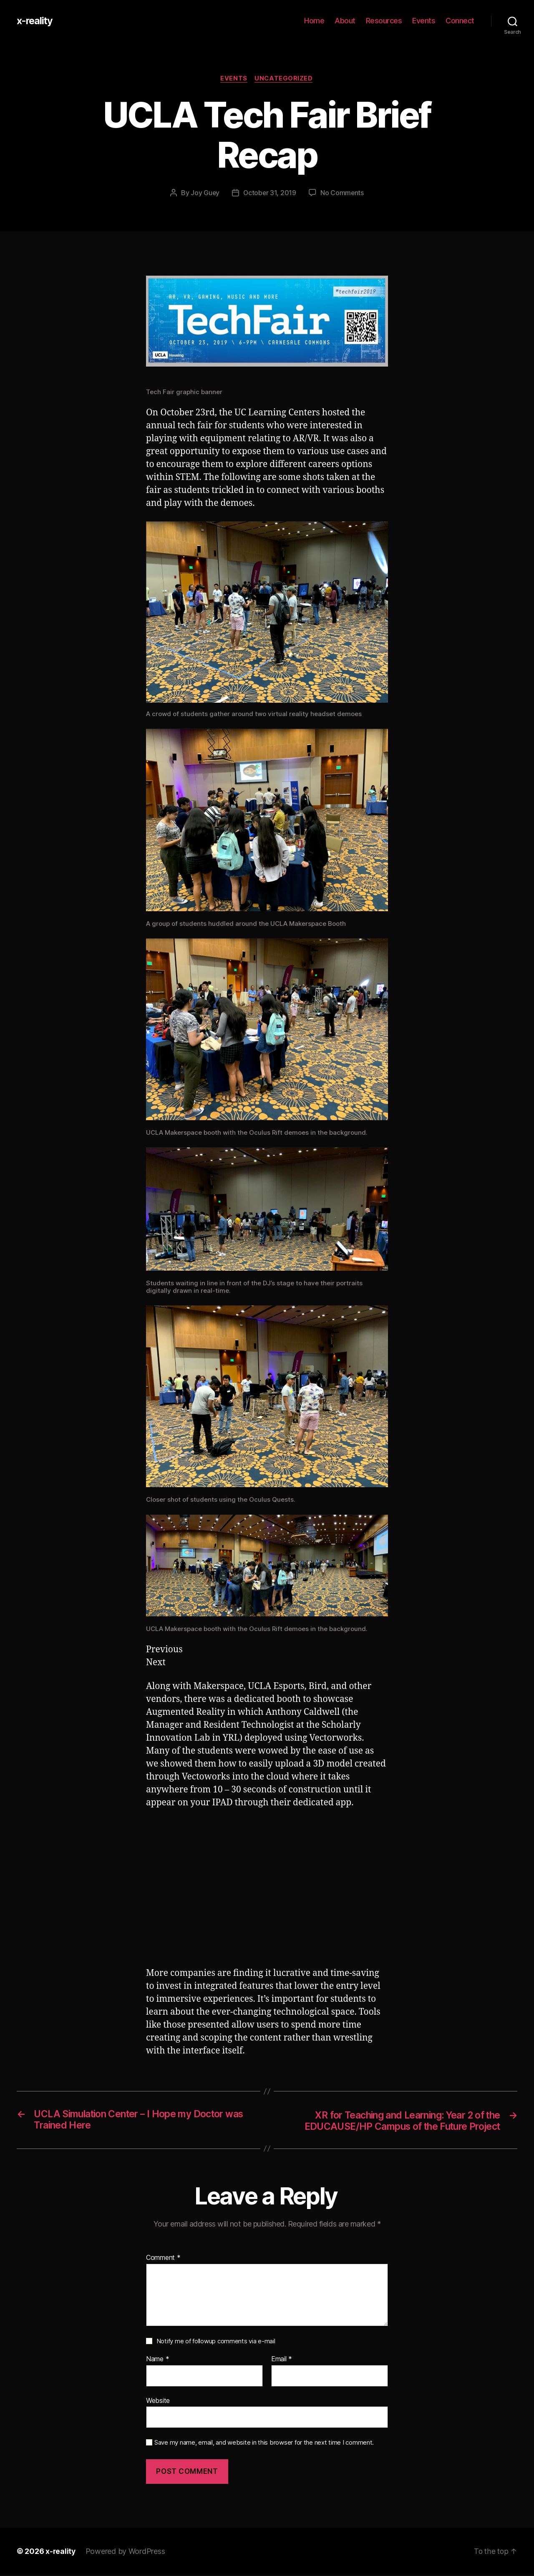 This screenshot has width=534, height=2576. Describe the element at coordinates (460, 20) in the screenshot. I see `Connect` at that location.